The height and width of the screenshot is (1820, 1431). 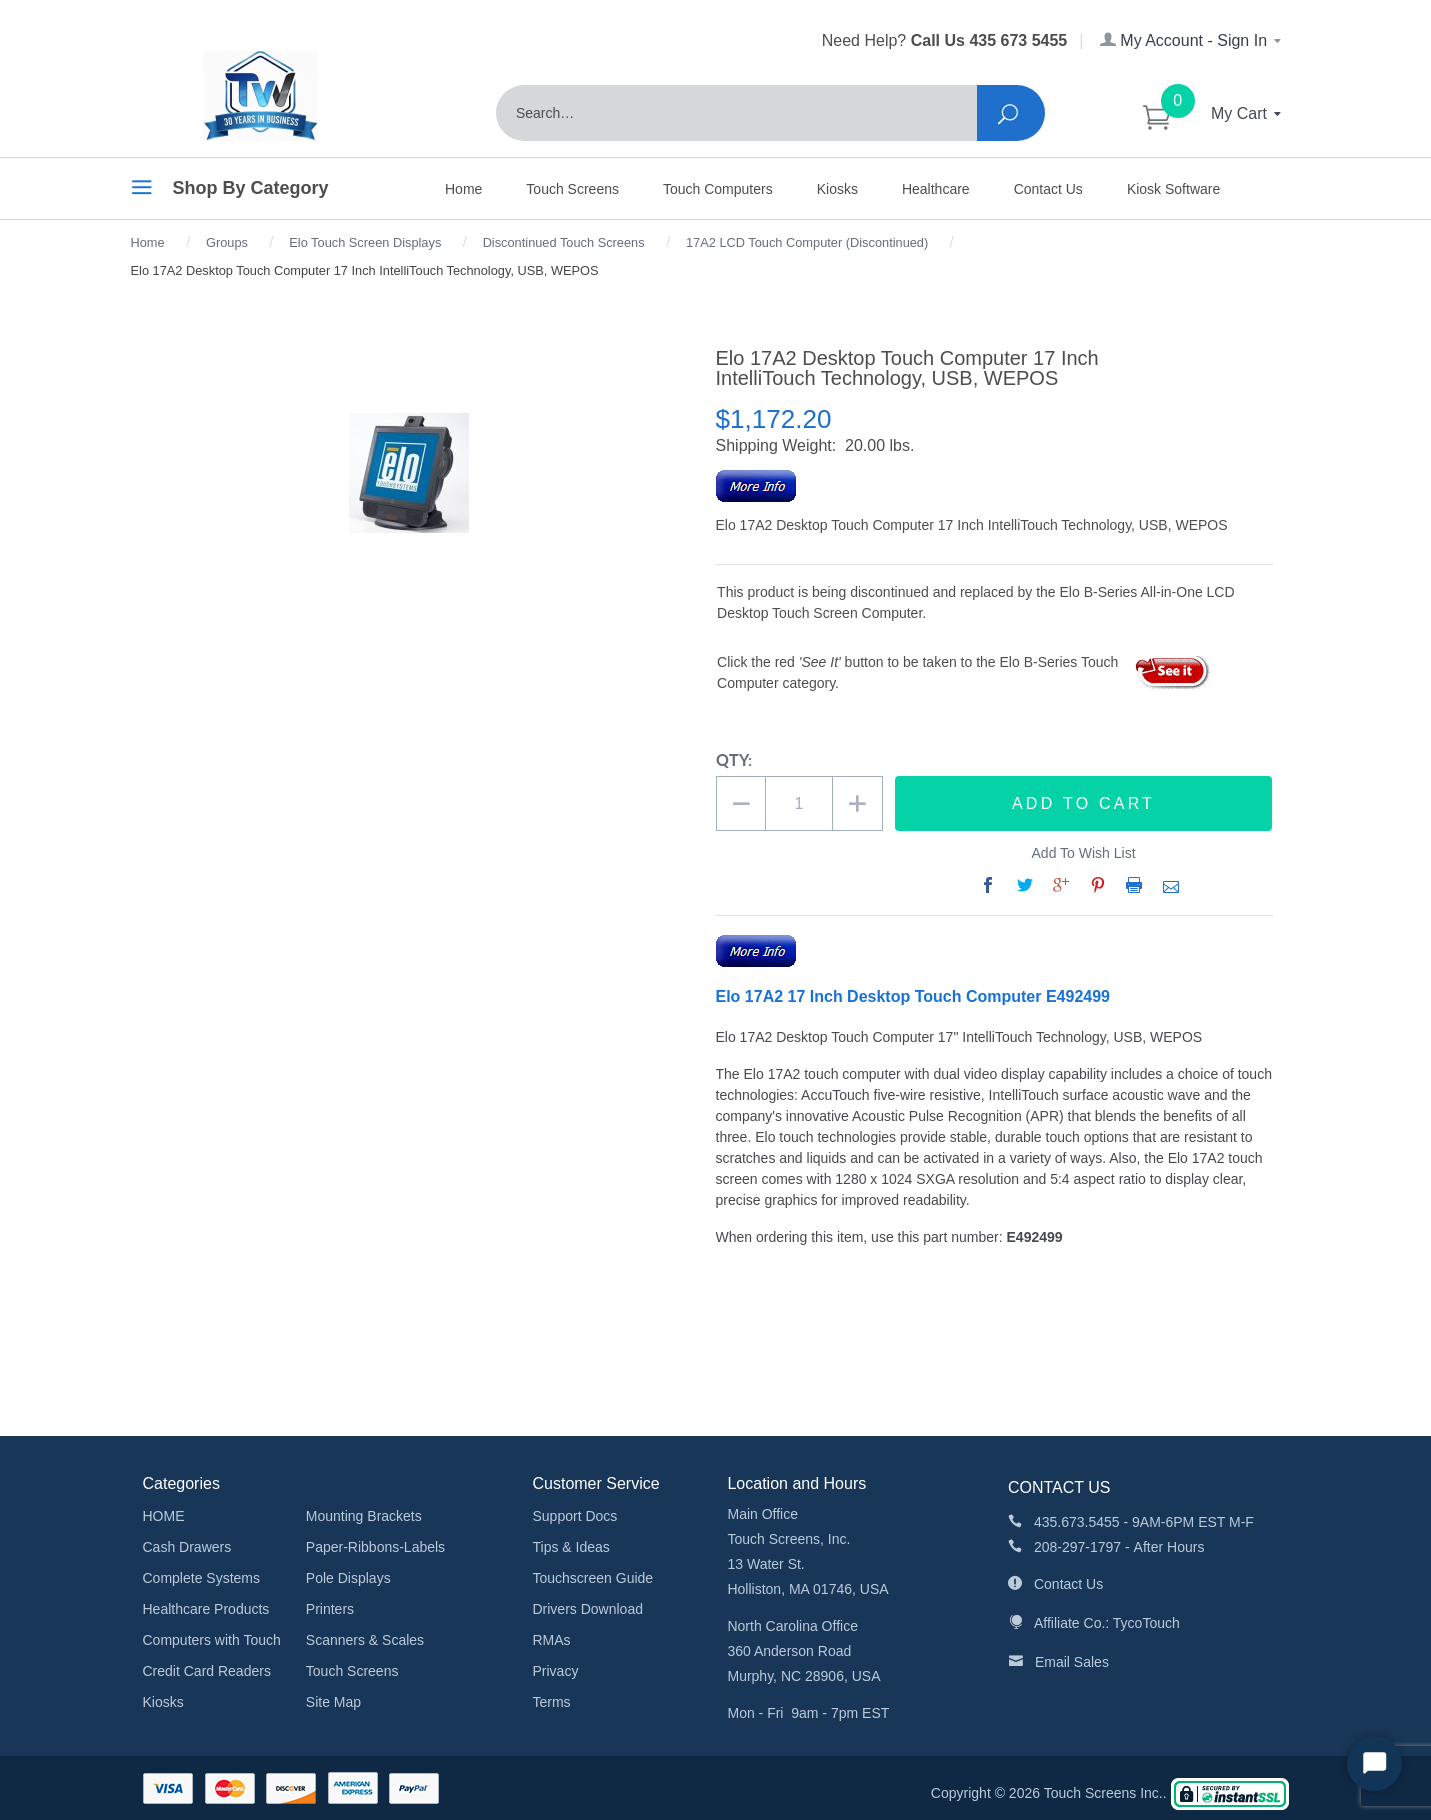 What do you see at coordinates (463, 189) in the screenshot?
I see `Home` at bounding box center [463, 189].